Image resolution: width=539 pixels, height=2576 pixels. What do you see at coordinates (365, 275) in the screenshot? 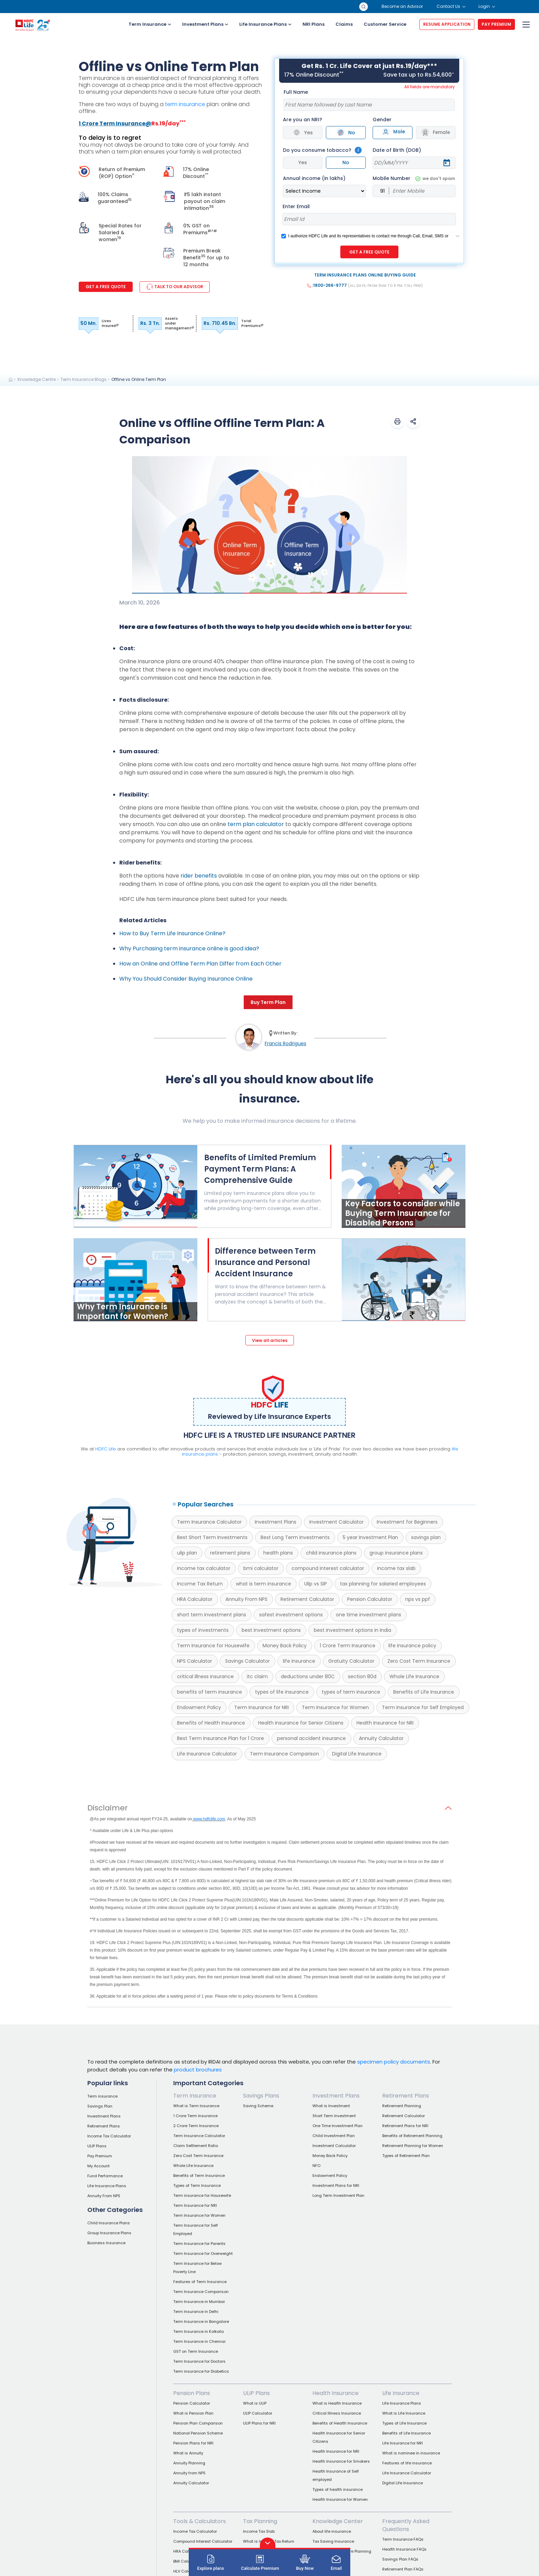
I see `TERM INSURANCE PLANS ONLINE BUYING GUIDE [button]` at bounding box center [365, 275].